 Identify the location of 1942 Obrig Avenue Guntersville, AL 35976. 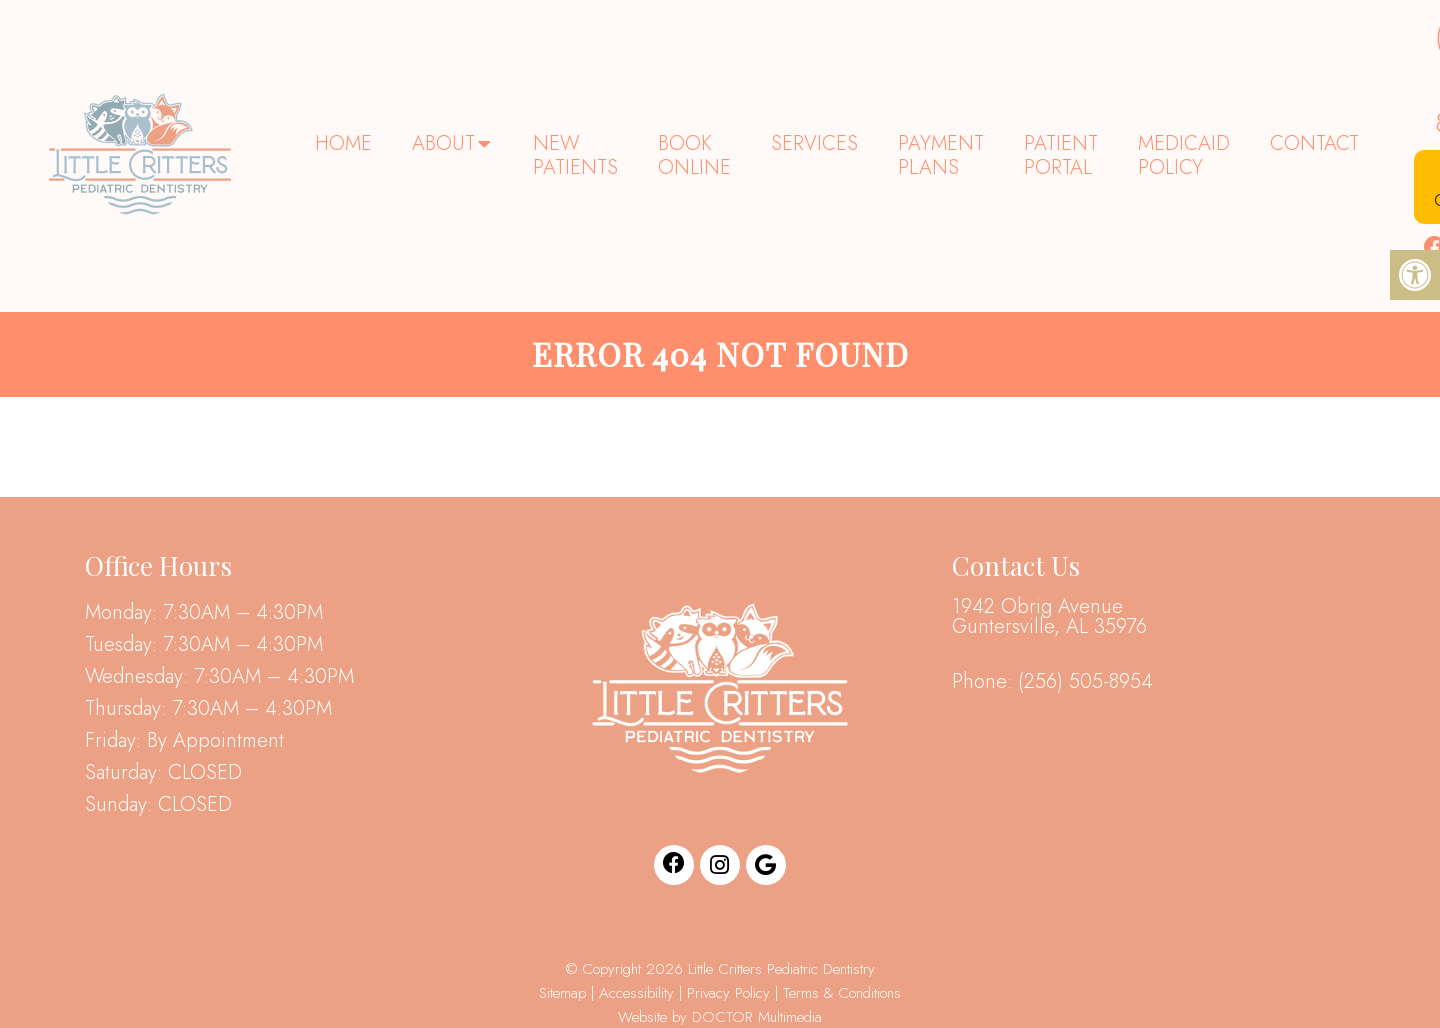
(1049, 617).